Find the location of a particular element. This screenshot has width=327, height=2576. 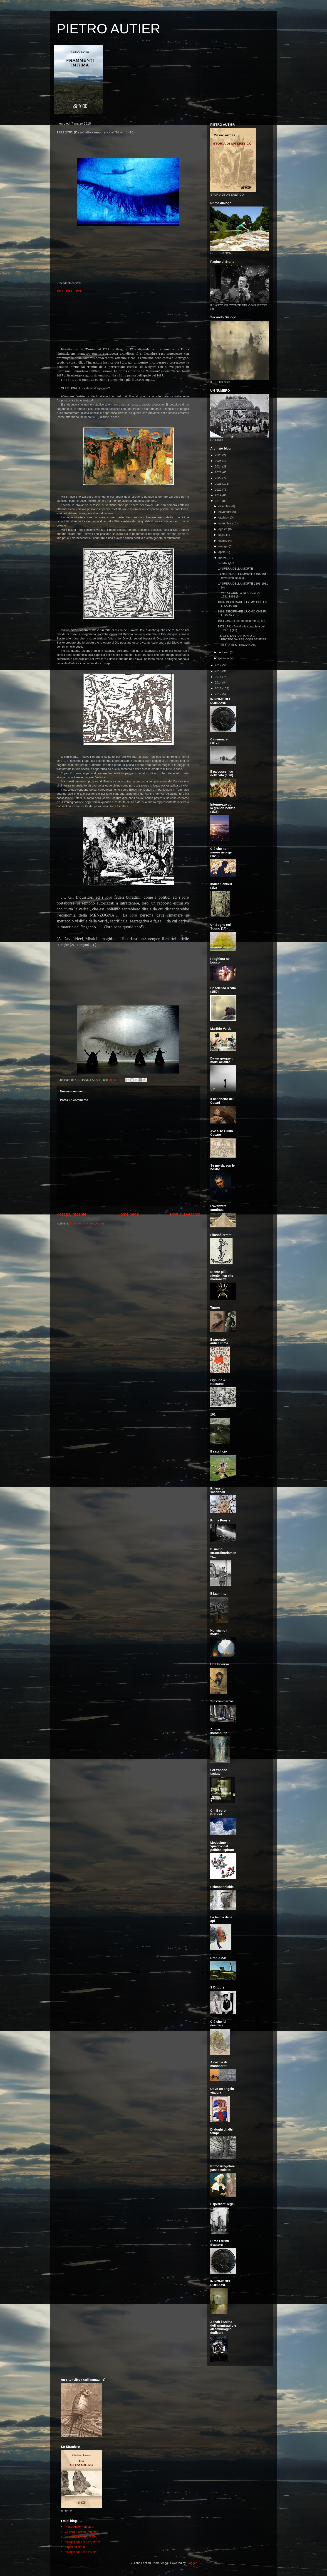

2015 is located at coordinates (218, 676).